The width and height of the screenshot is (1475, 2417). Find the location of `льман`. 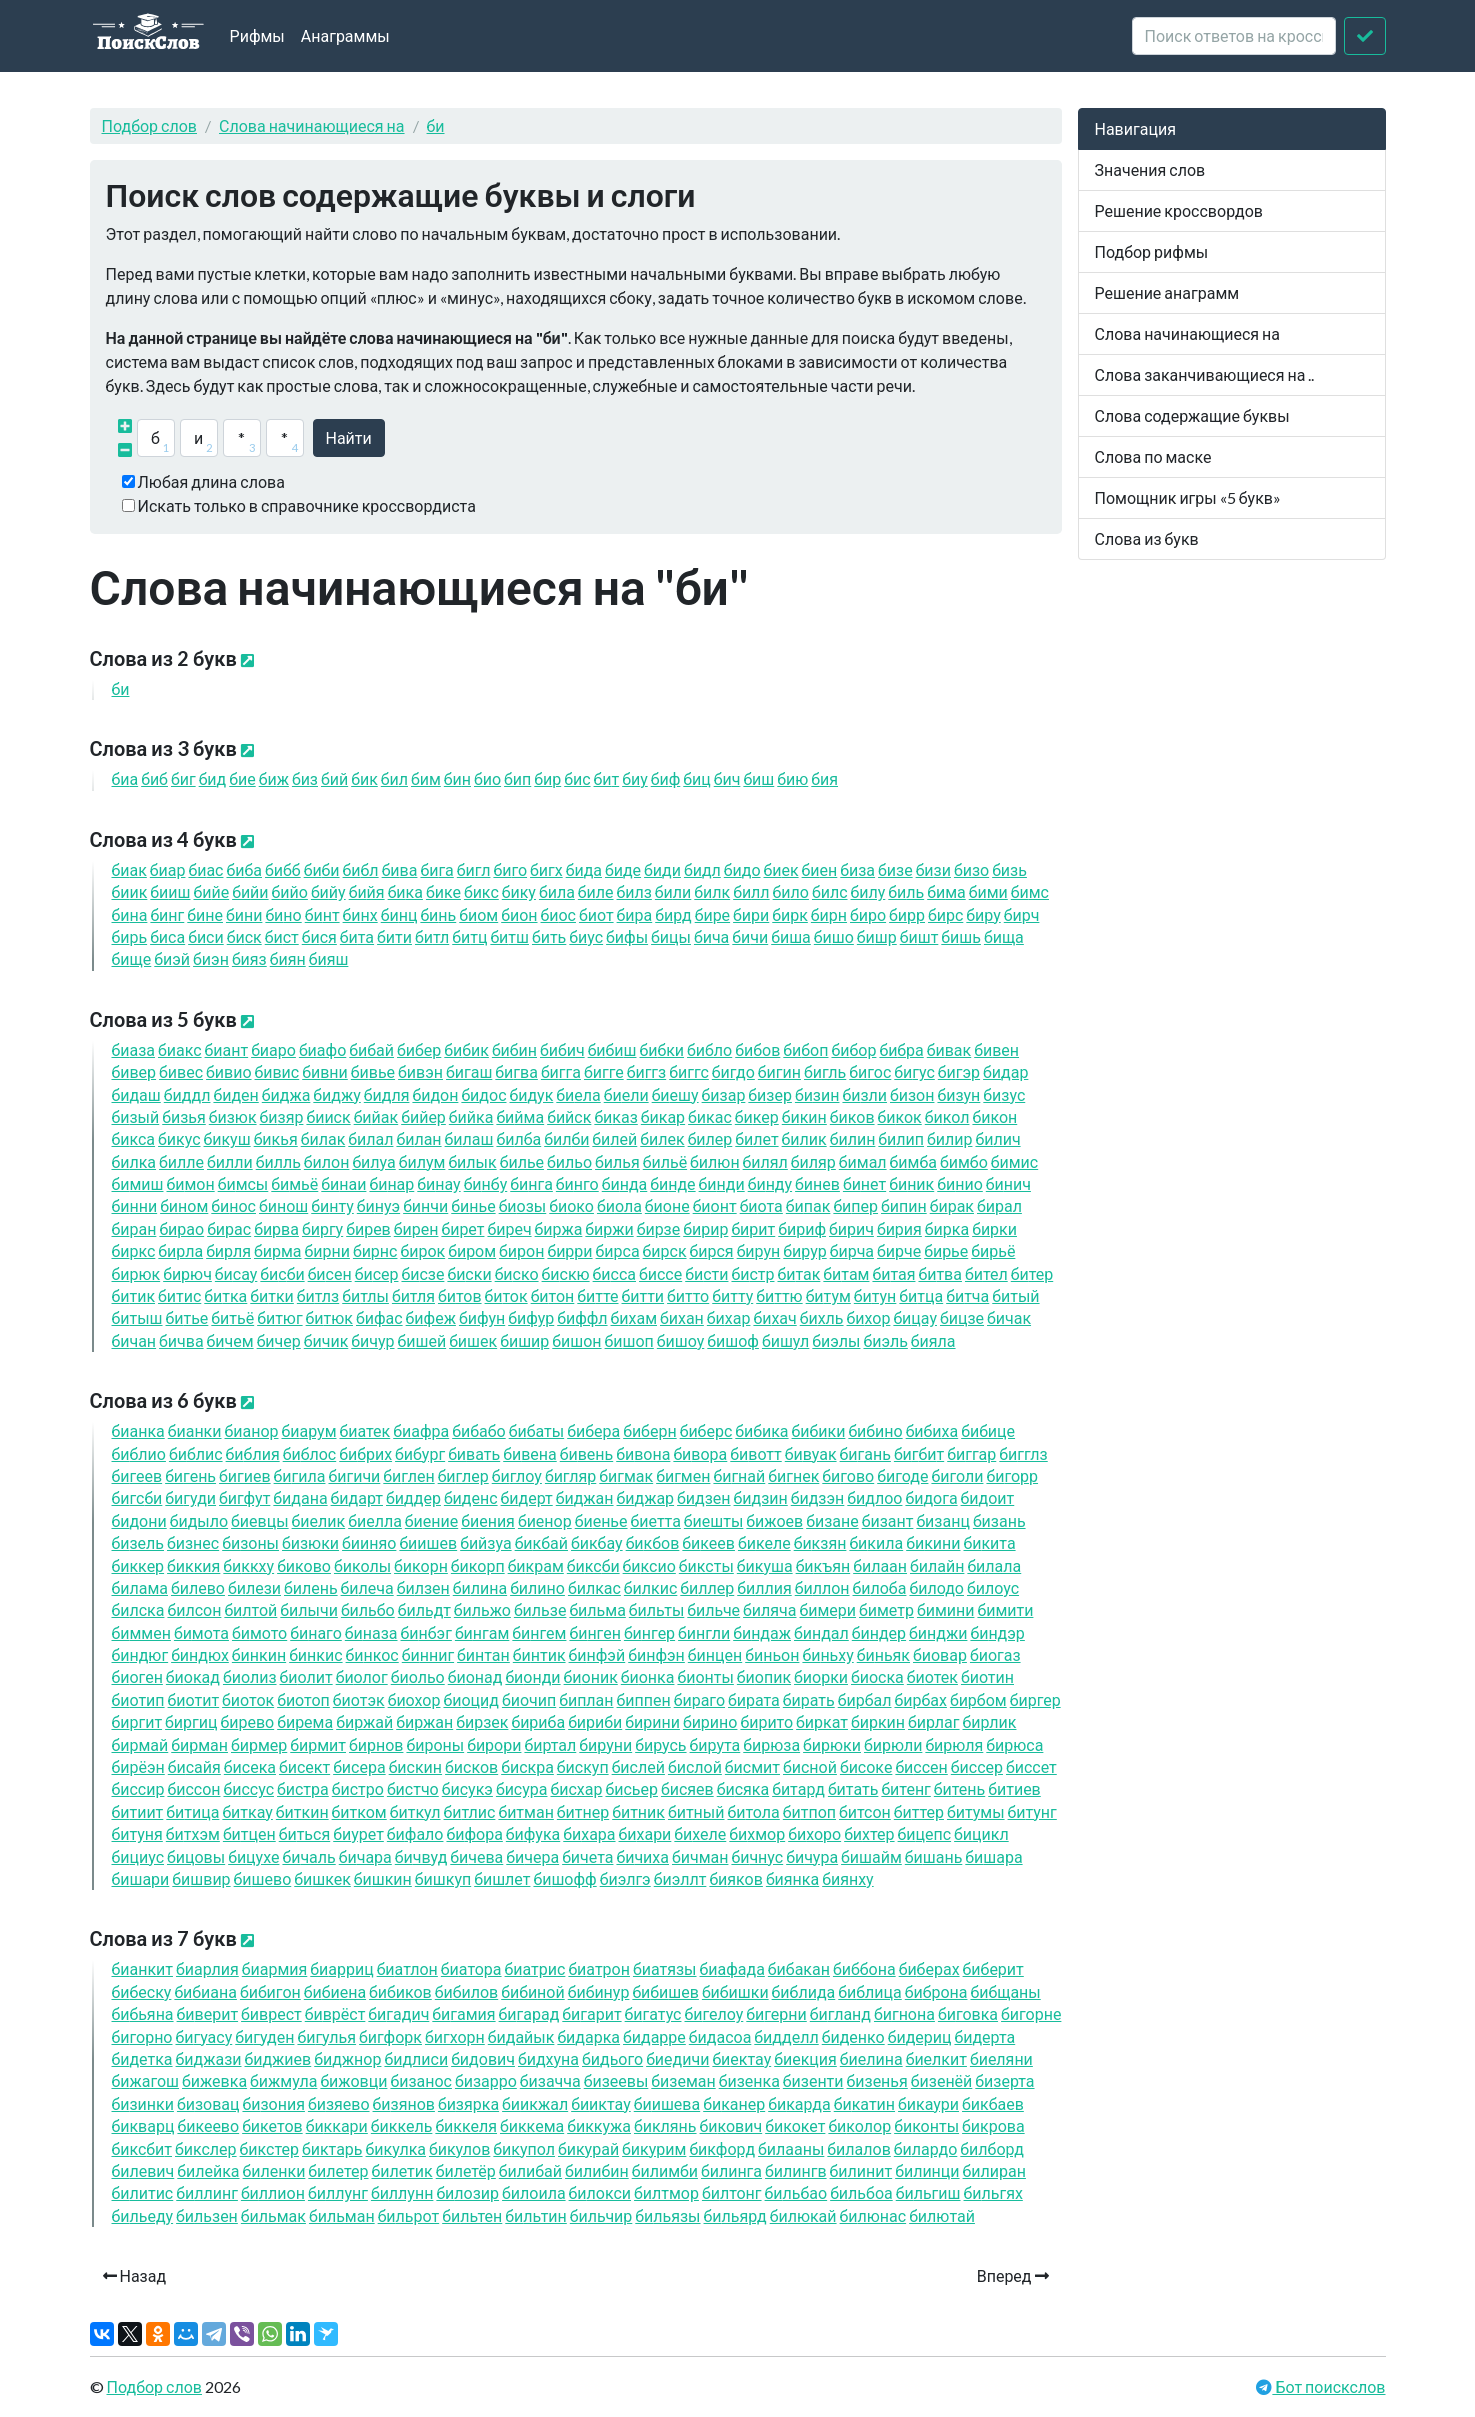

льман is located at coordinates (342, 2215).